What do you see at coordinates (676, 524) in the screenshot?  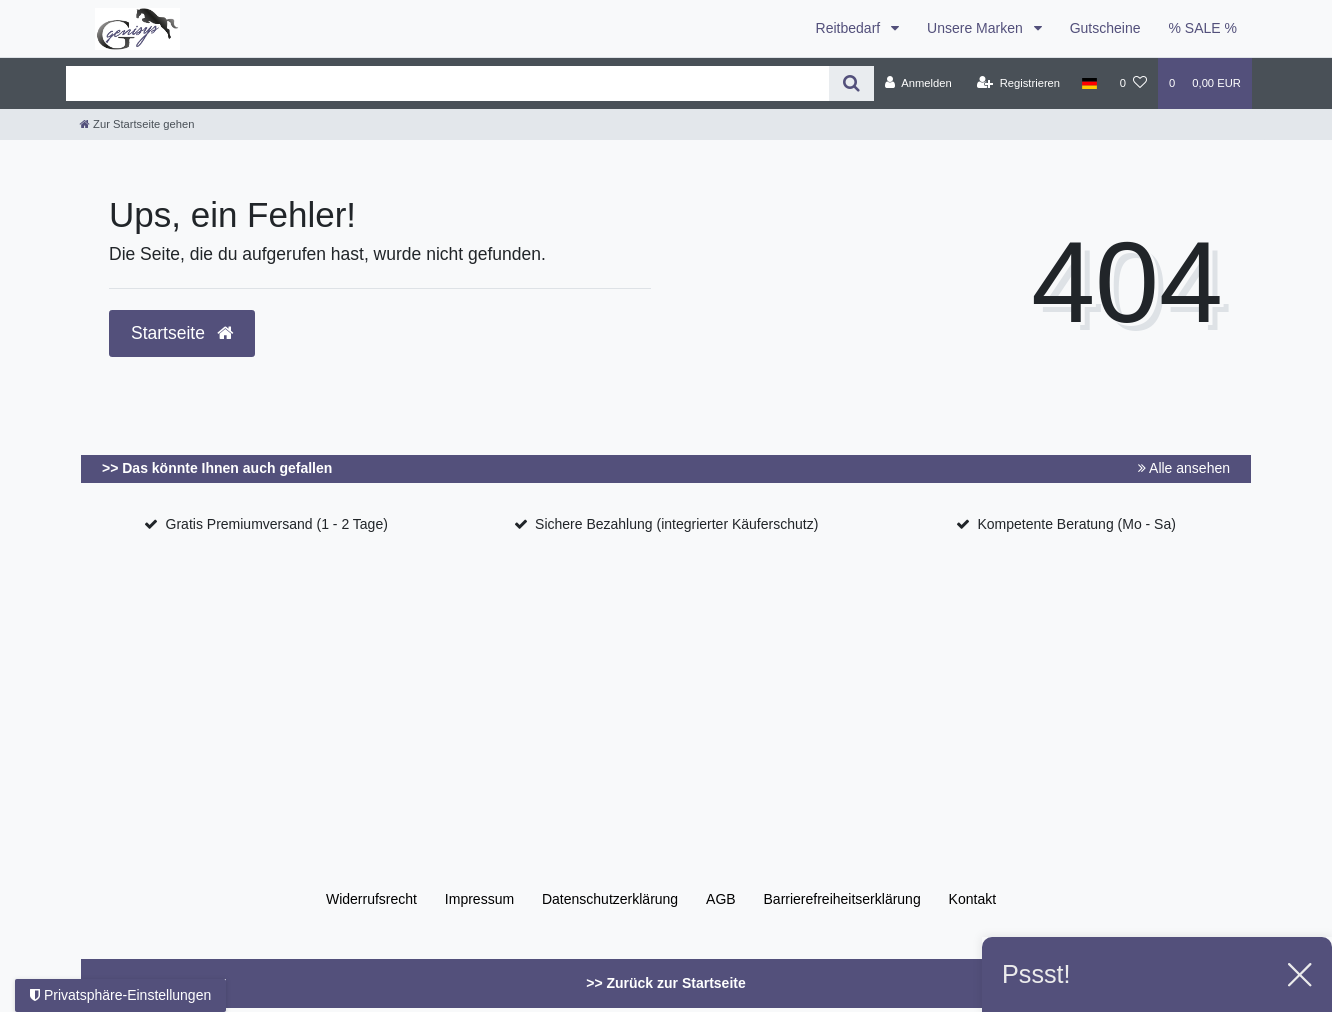 I see `Sichere Bezahlung (integrierter Käuferschutz)` at bounding box center [676, 524].